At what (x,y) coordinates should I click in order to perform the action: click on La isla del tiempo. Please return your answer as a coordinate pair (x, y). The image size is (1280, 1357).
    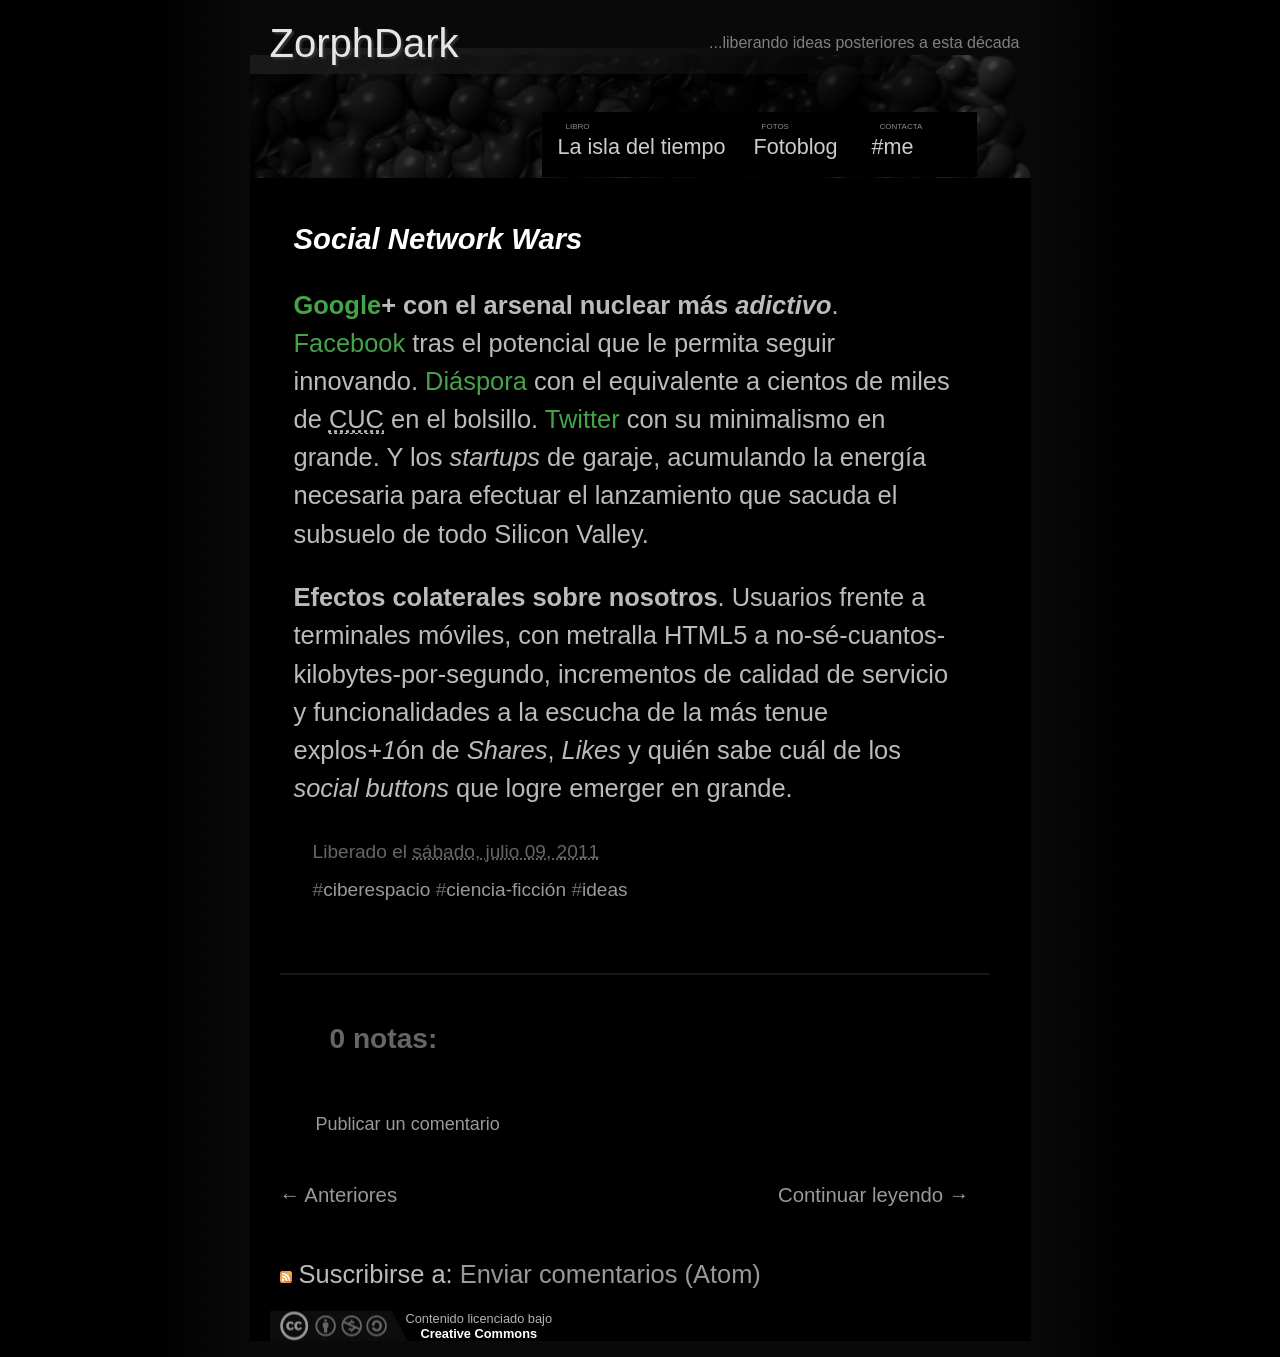
    Looking at the image, I should click on (641, 146).